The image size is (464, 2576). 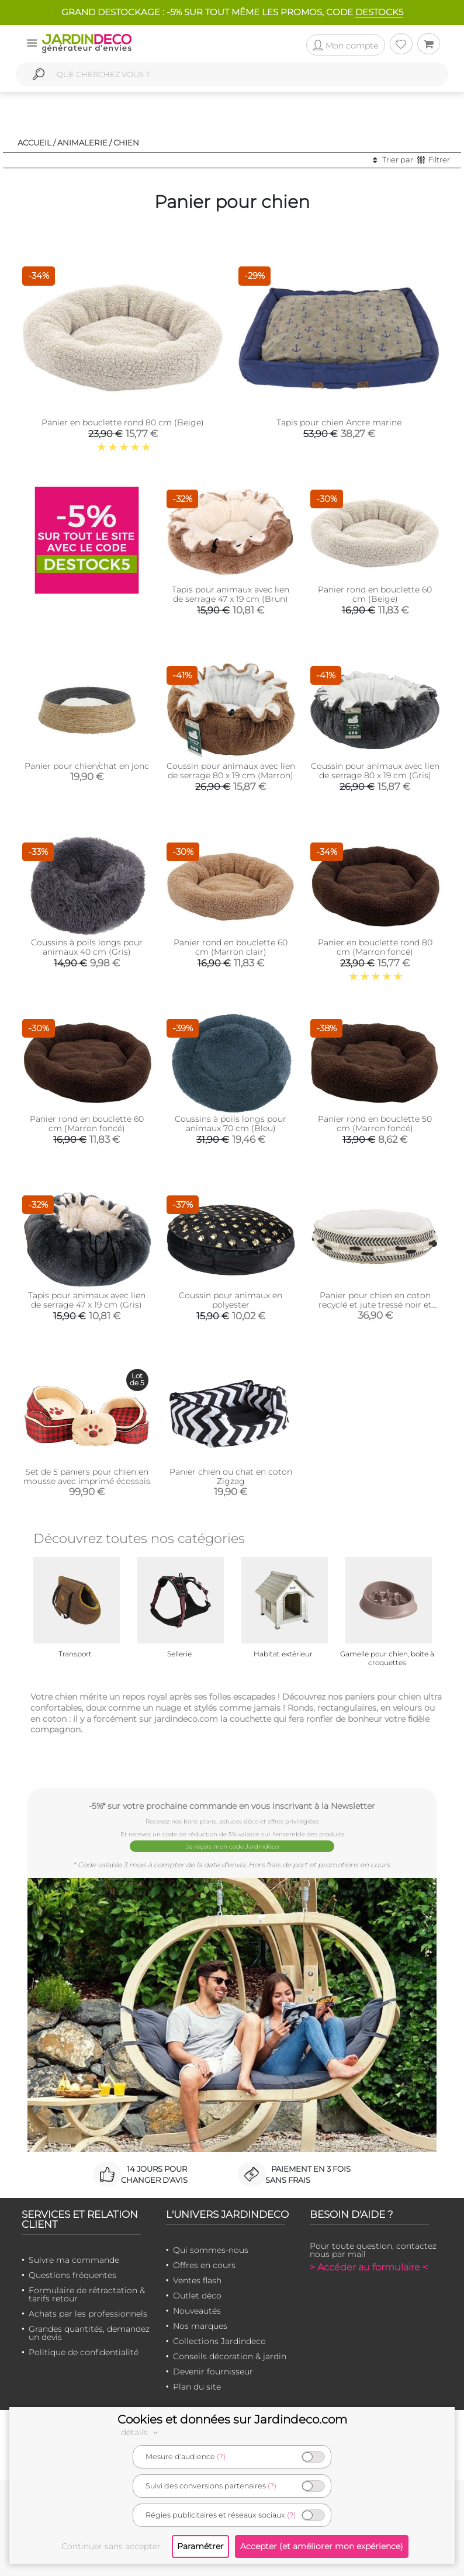 What do you see at coordinates (197, 2310) in the screenshot?
I see `Nouveautés` at bounding box center [197, 2310].